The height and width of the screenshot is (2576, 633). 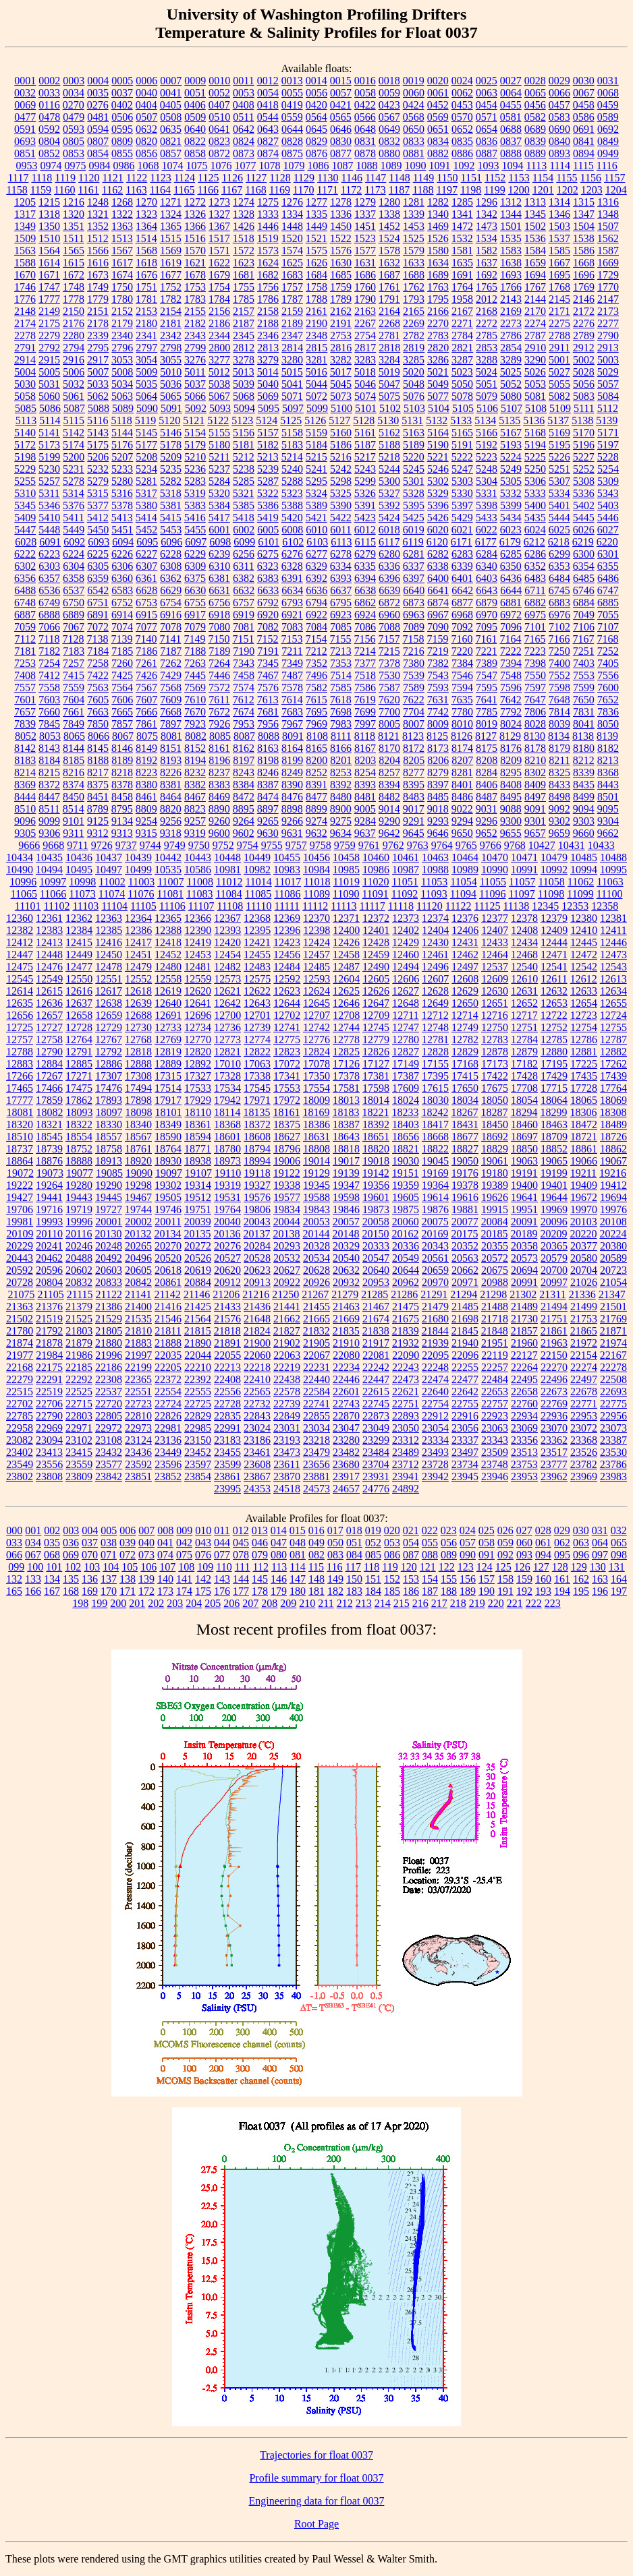 I want to click on 7139, so click(x=121, y=639).